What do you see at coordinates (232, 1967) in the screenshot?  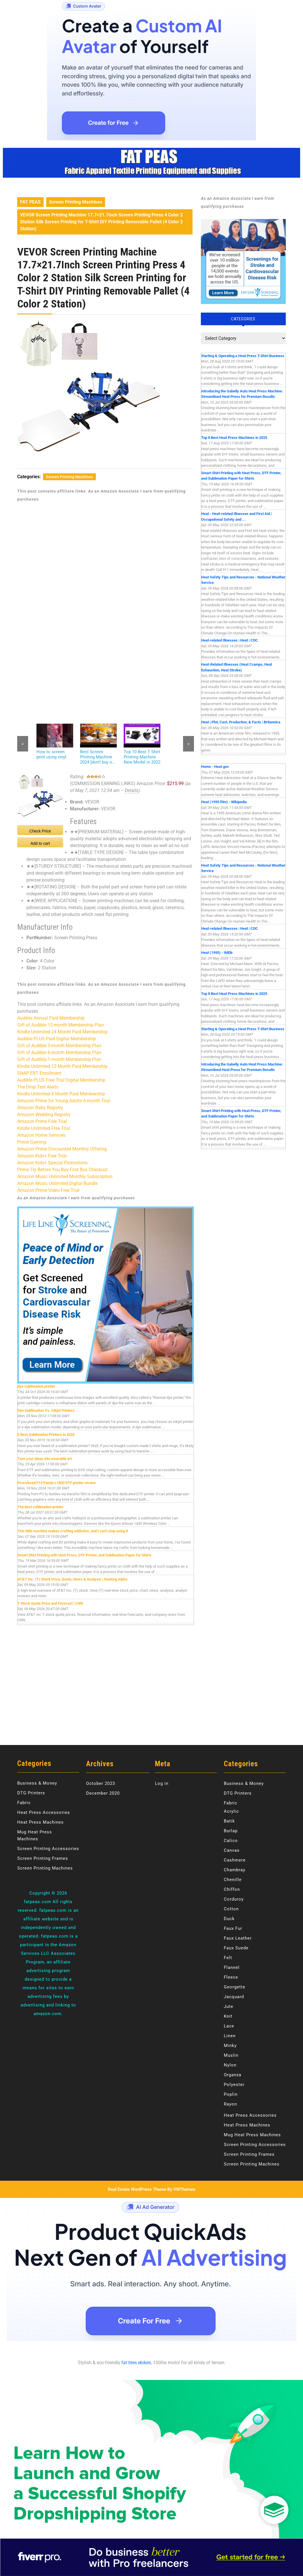 I see `Flannel` at bounding box center [232, 1967].